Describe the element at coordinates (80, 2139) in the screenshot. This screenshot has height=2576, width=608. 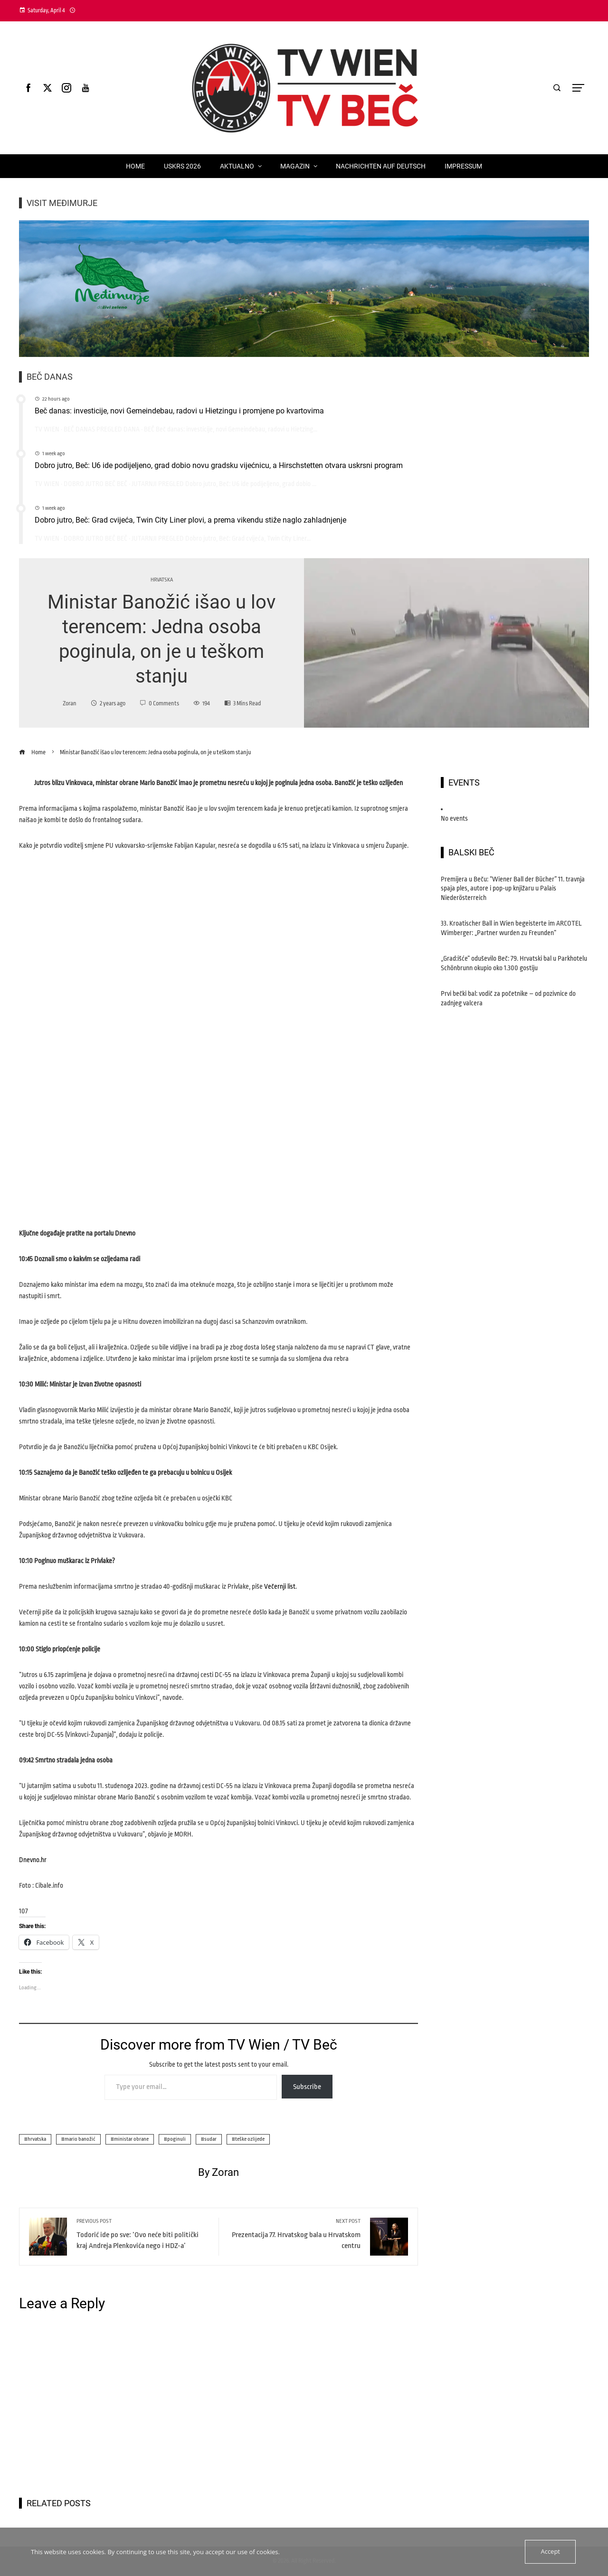
I see `mario banožić` at that location.